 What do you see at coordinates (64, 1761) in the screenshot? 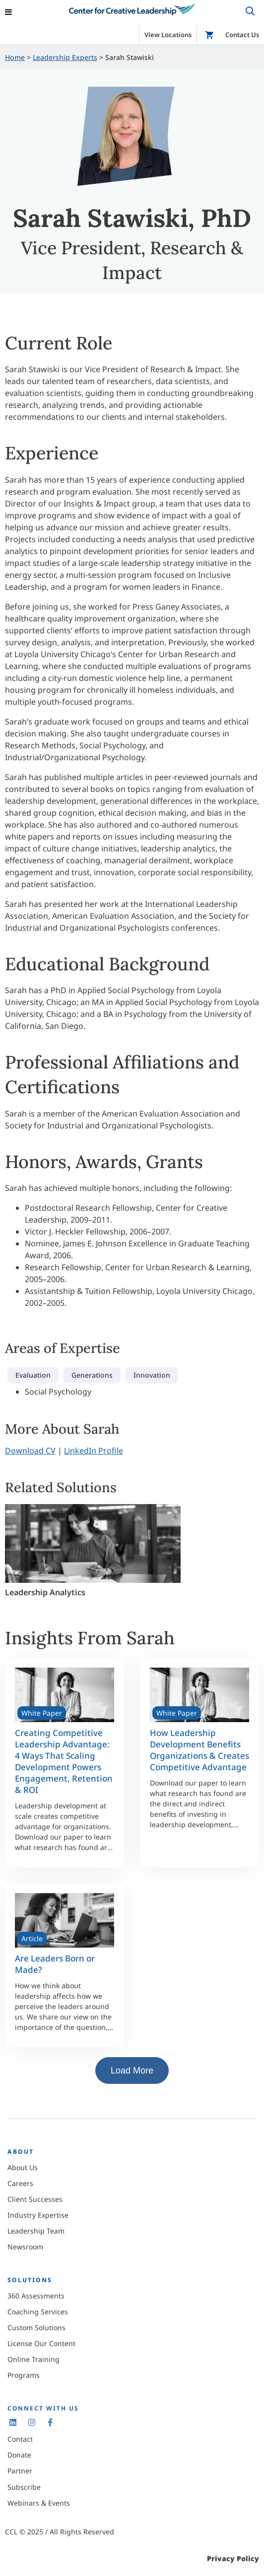
I see `Creating Competitive Leadership Advantage: 4 Ways That Scaling Development Powers Engagement, Retention & ROI` at bounding box center [64, 1761].